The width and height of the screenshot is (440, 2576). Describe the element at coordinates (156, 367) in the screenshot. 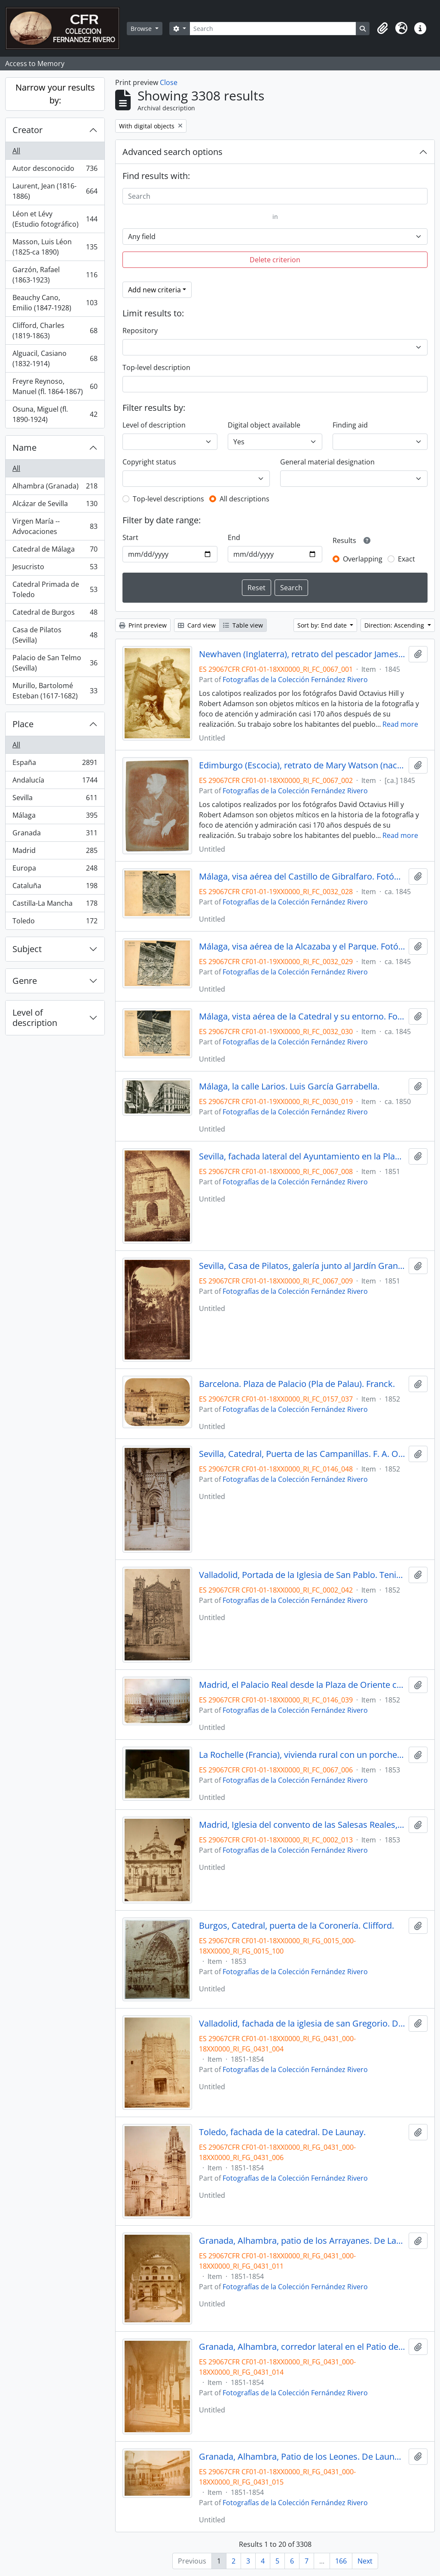

I see `Top-level description` at that location.